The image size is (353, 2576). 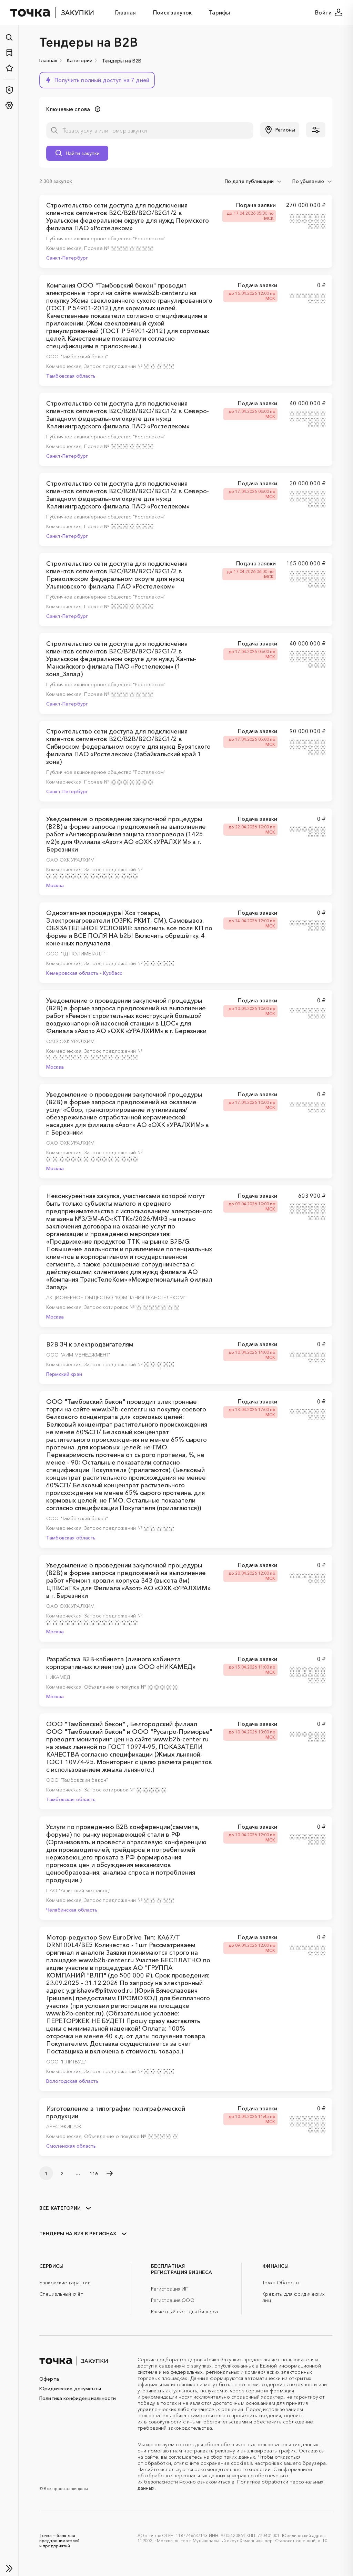 I want to click on cookies, so click(x=185, y=2444).